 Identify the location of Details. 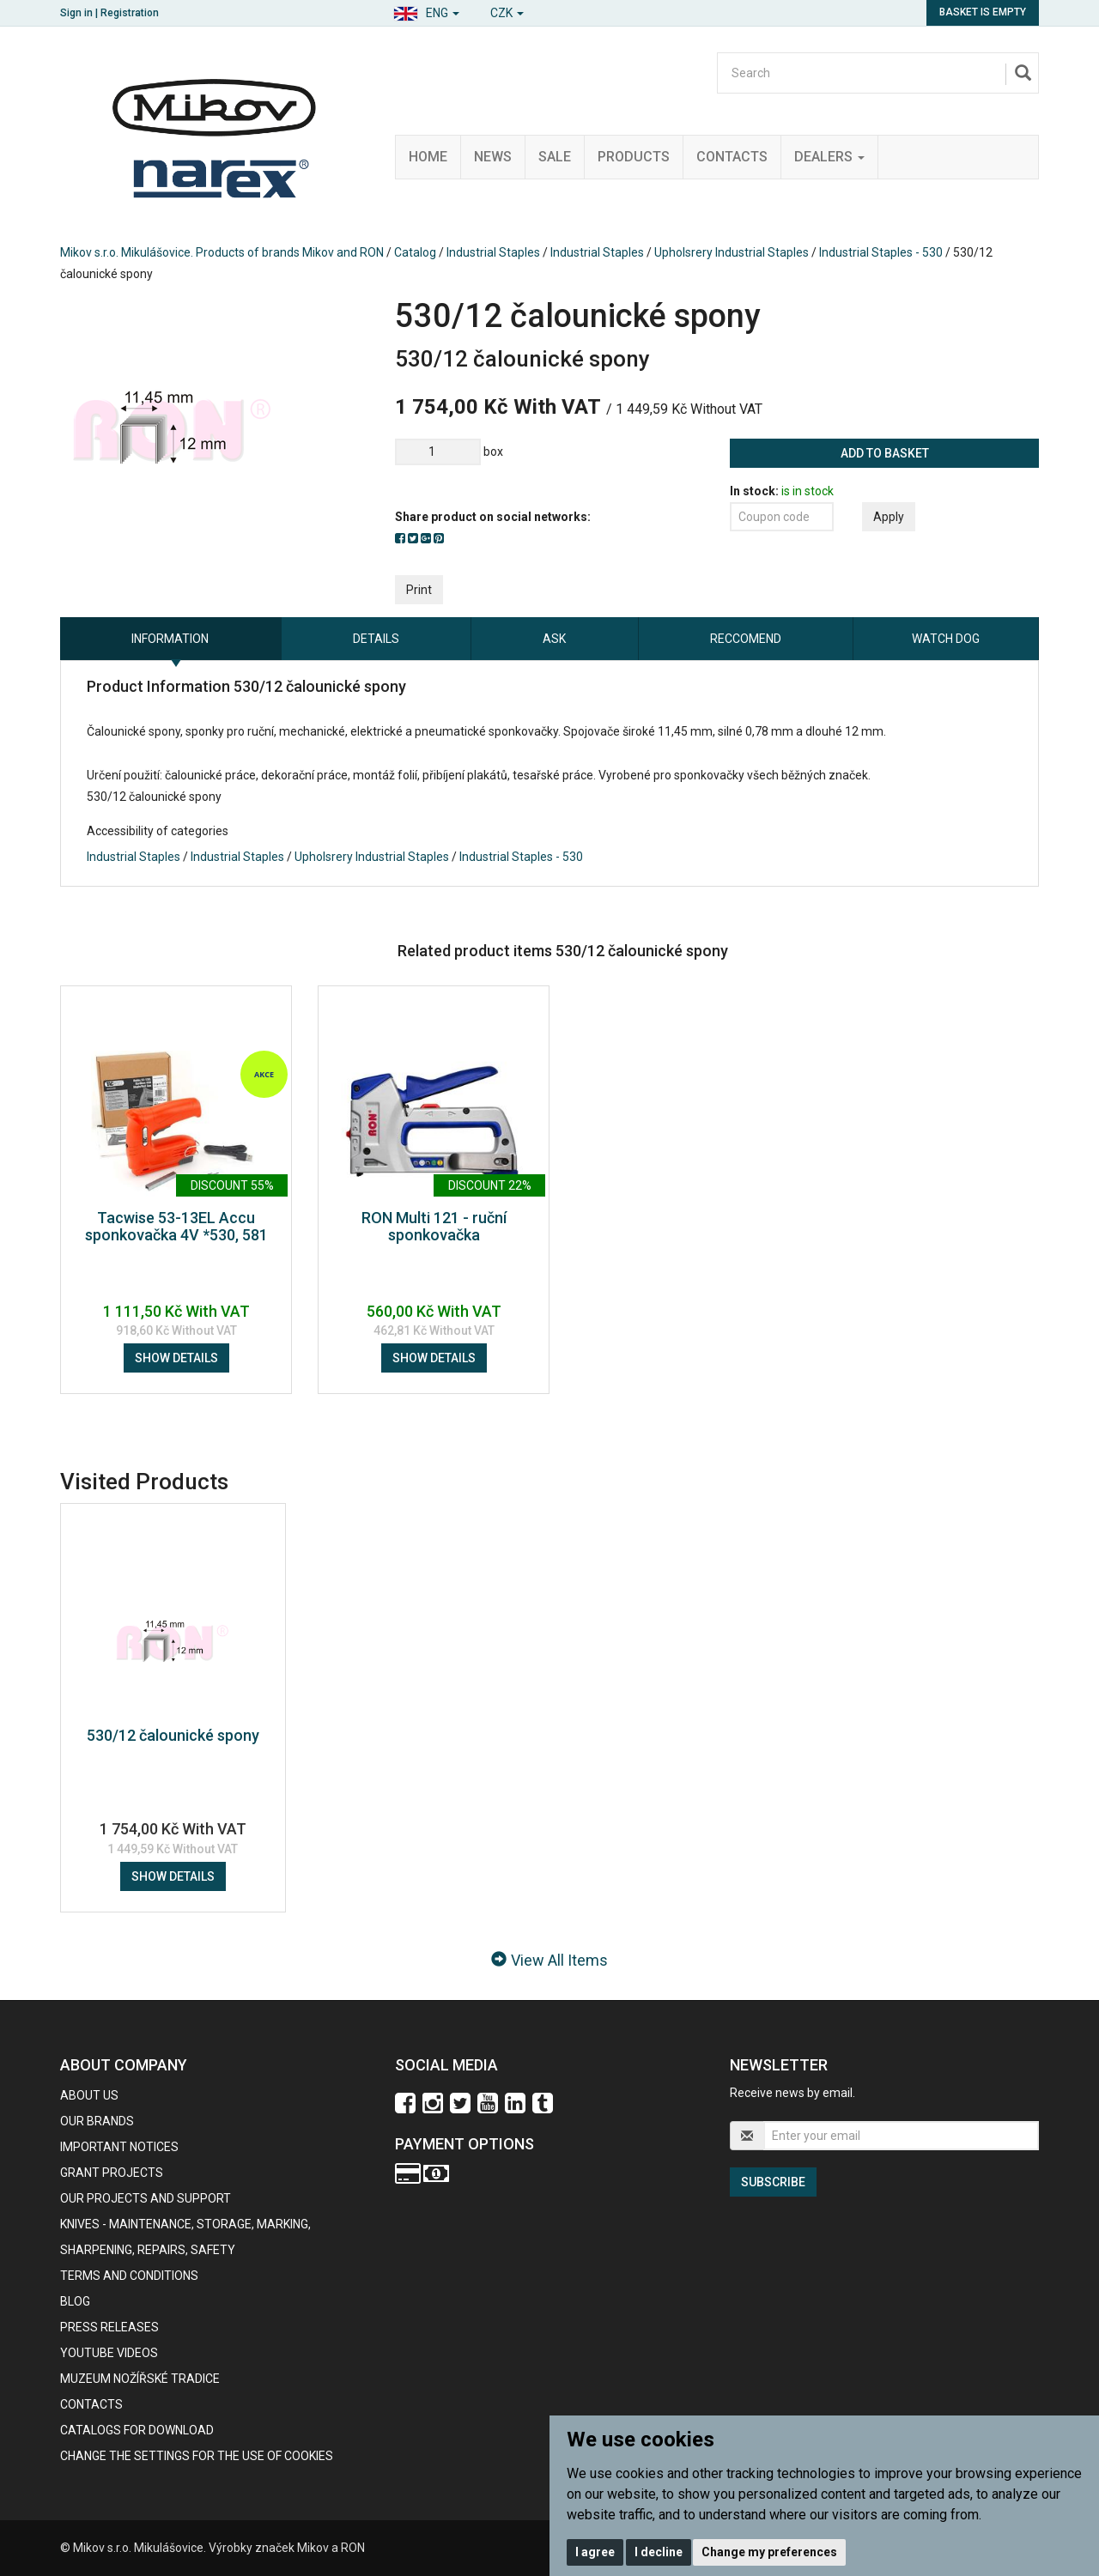
(376, 639).